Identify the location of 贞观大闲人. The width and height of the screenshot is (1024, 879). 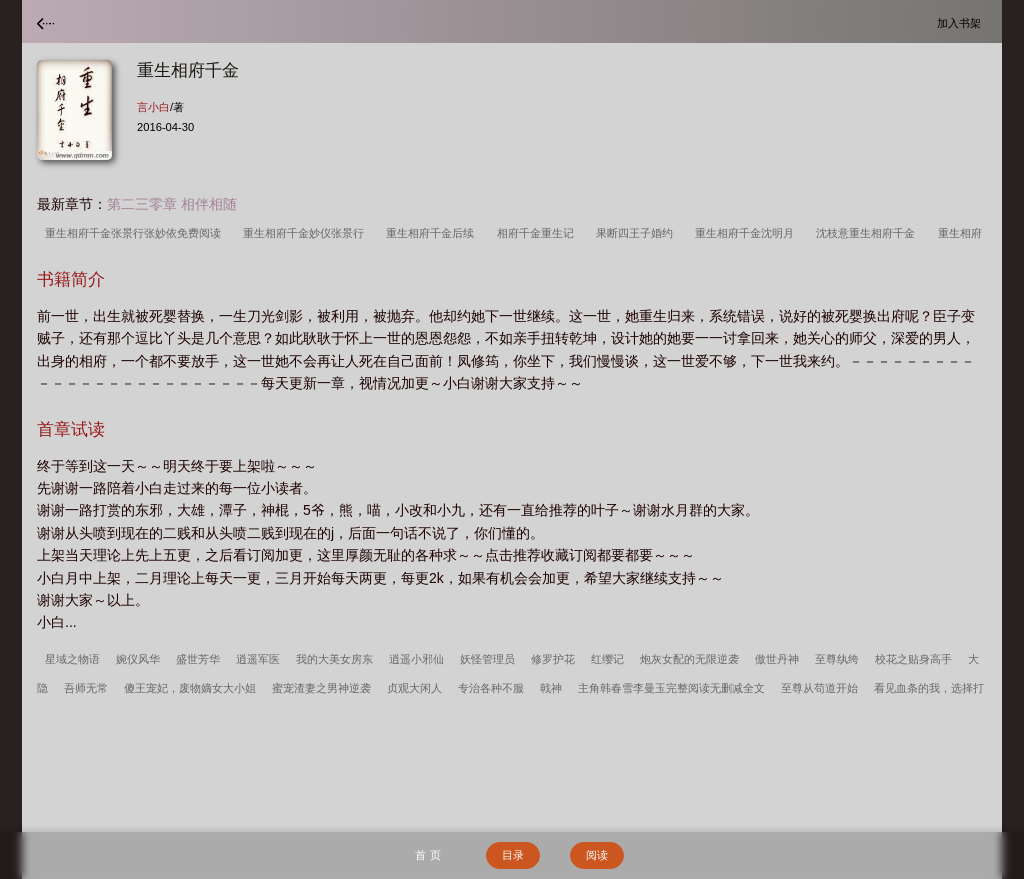
(414, 688).